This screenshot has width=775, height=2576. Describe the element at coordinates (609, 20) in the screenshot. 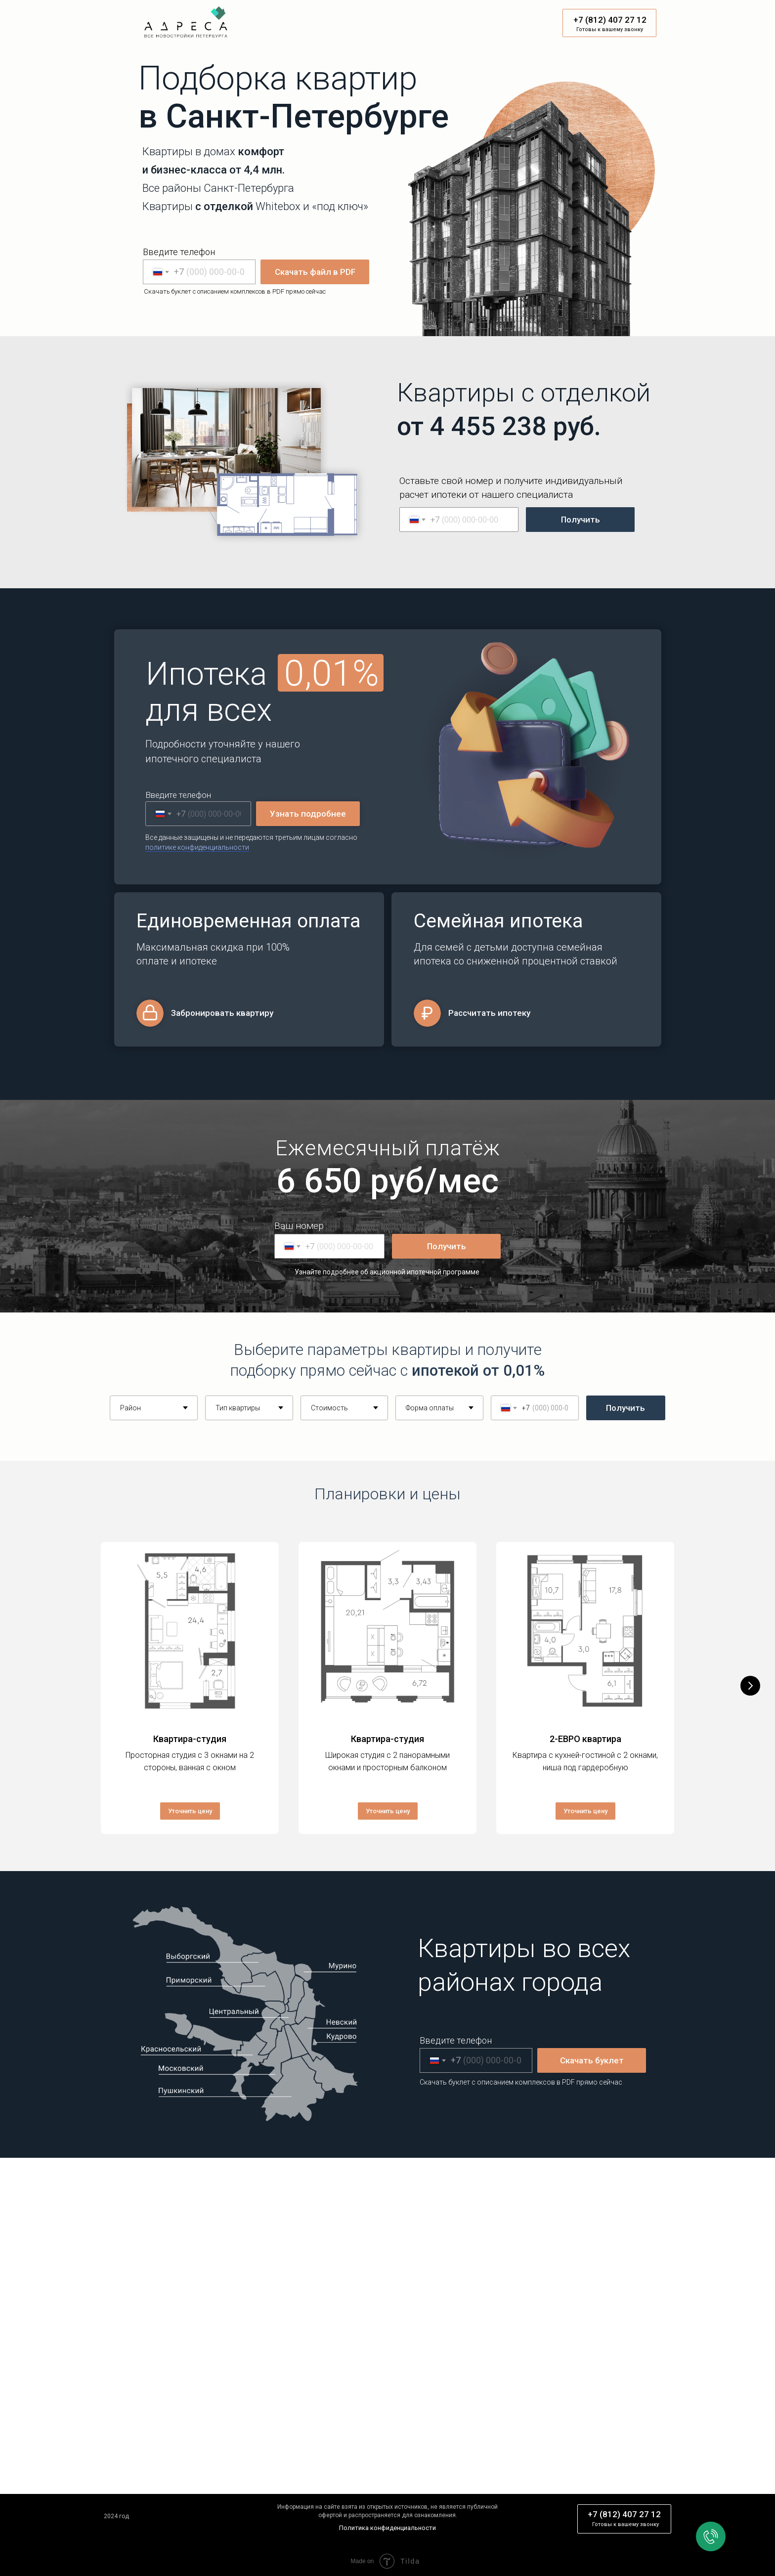

I see `+7 (812) 407 27 12` at that location.